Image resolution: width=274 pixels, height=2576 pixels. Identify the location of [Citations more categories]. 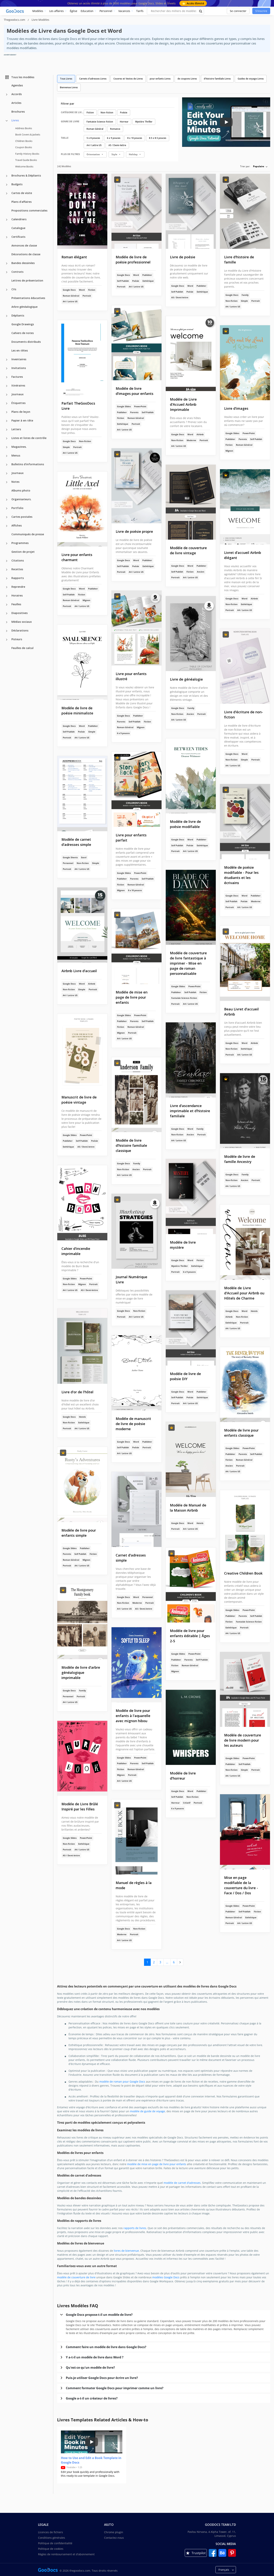
(7, 561).